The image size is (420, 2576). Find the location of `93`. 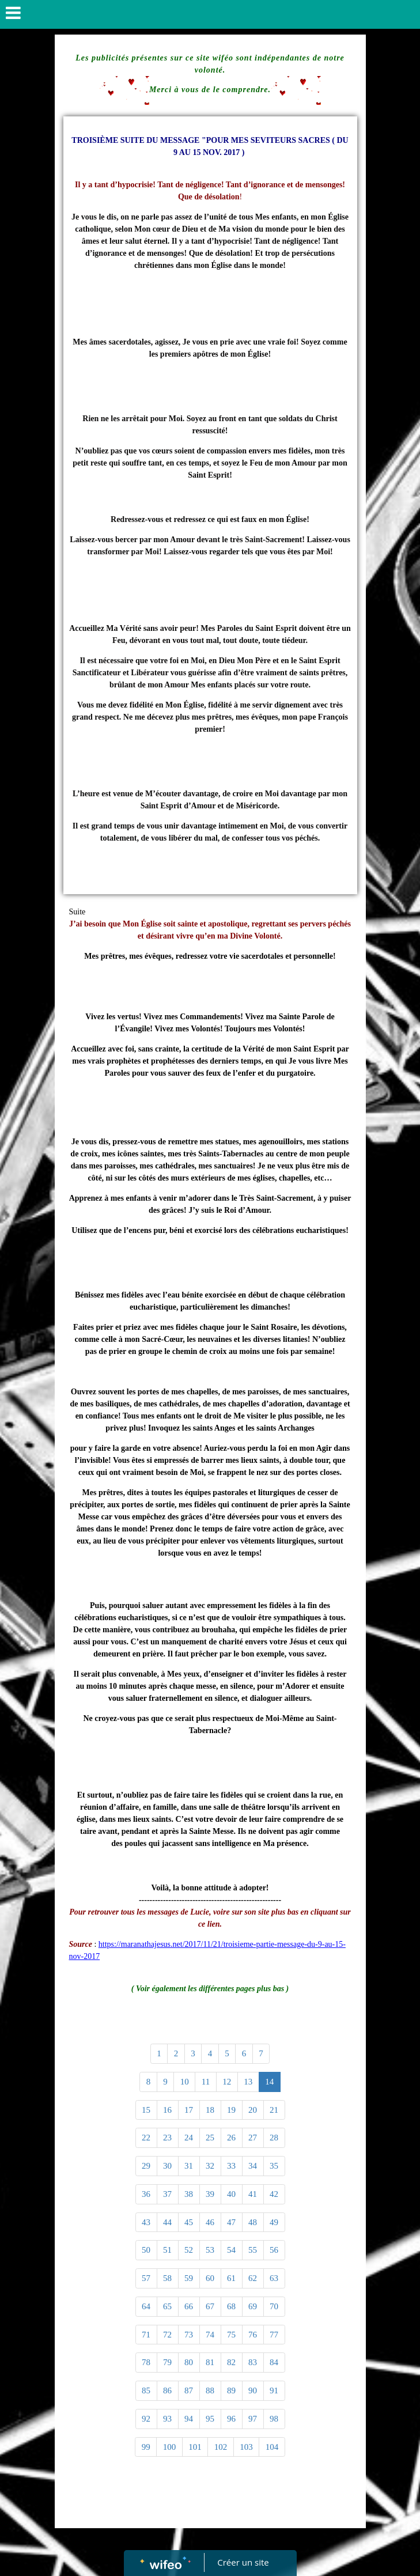

93 is located at coordinates (167, 2418).